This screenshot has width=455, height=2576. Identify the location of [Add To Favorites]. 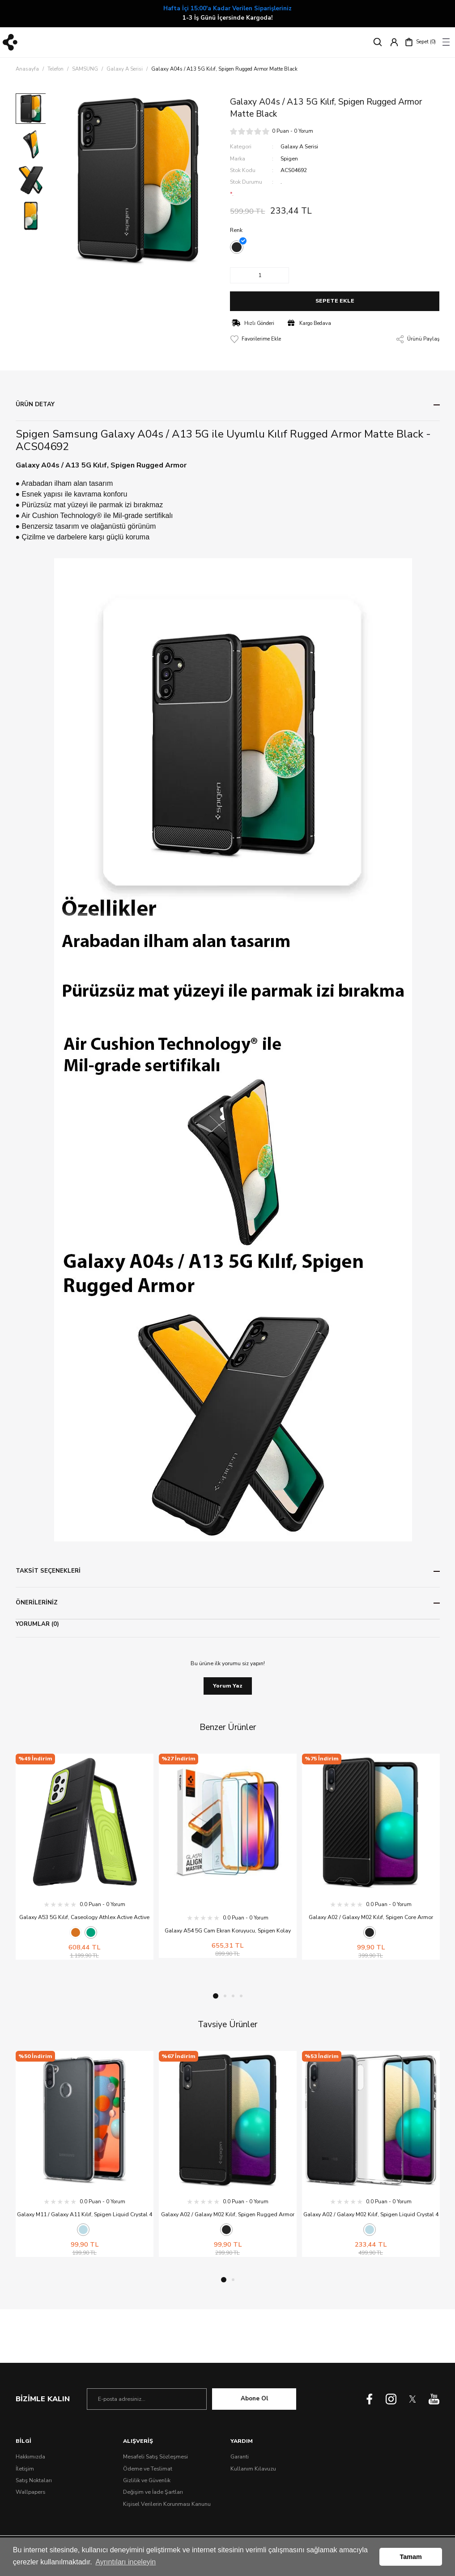
(255, 339).